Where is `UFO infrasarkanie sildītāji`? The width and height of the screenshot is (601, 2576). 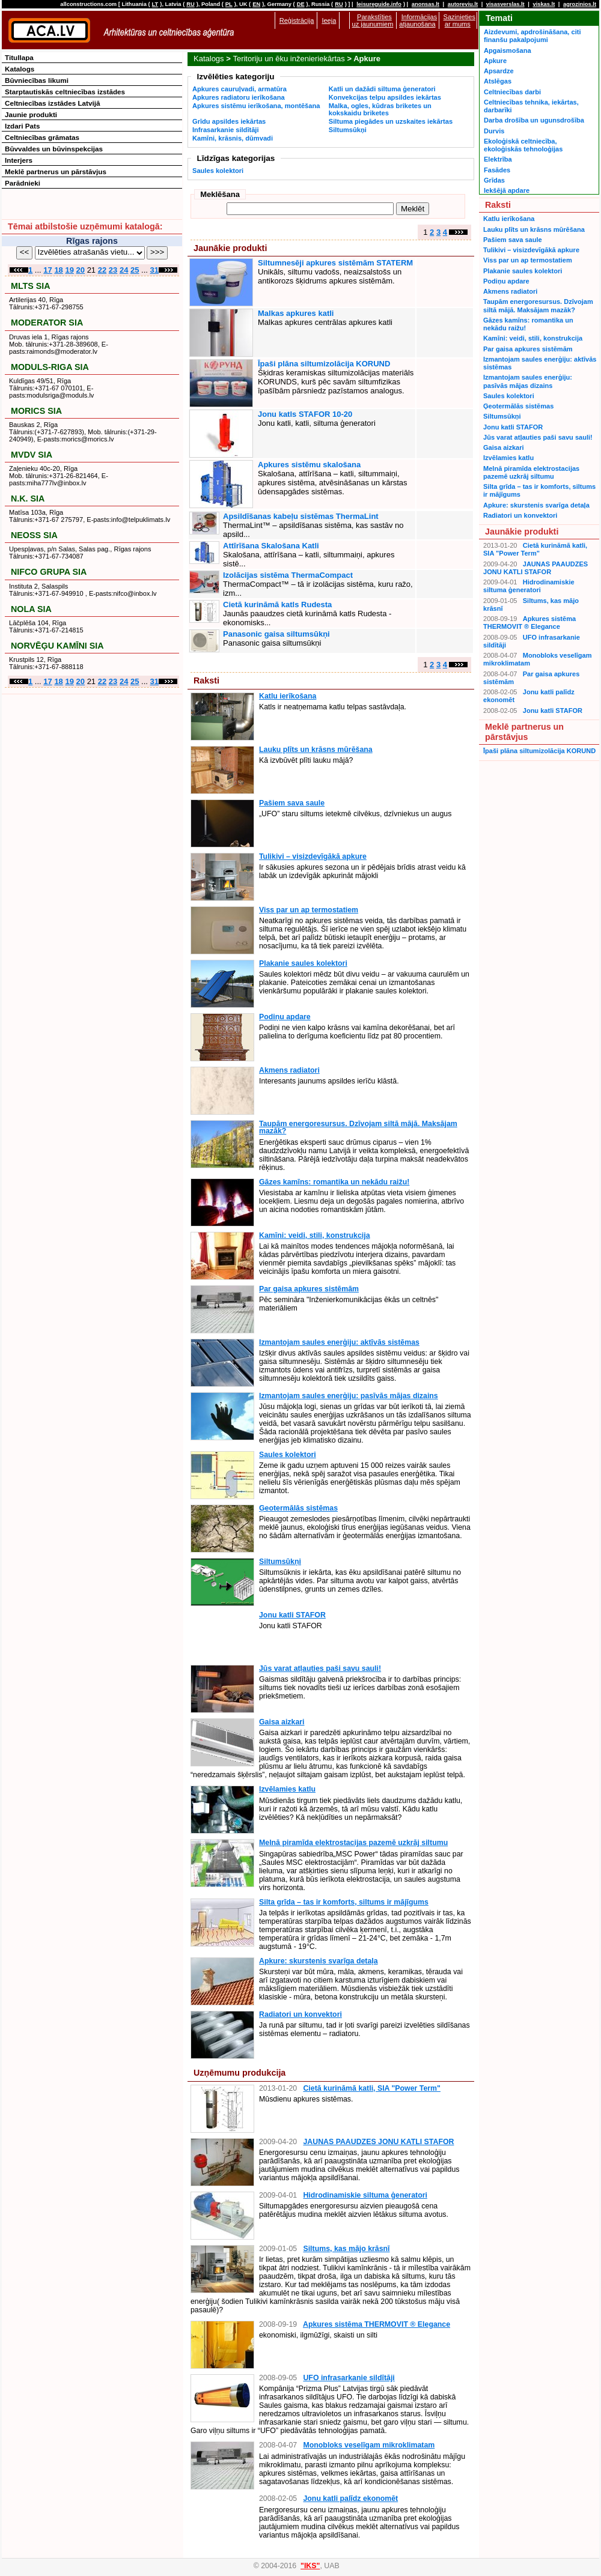
UFO infrasarkanie sildītāji is located at coordinates (348, 2378).